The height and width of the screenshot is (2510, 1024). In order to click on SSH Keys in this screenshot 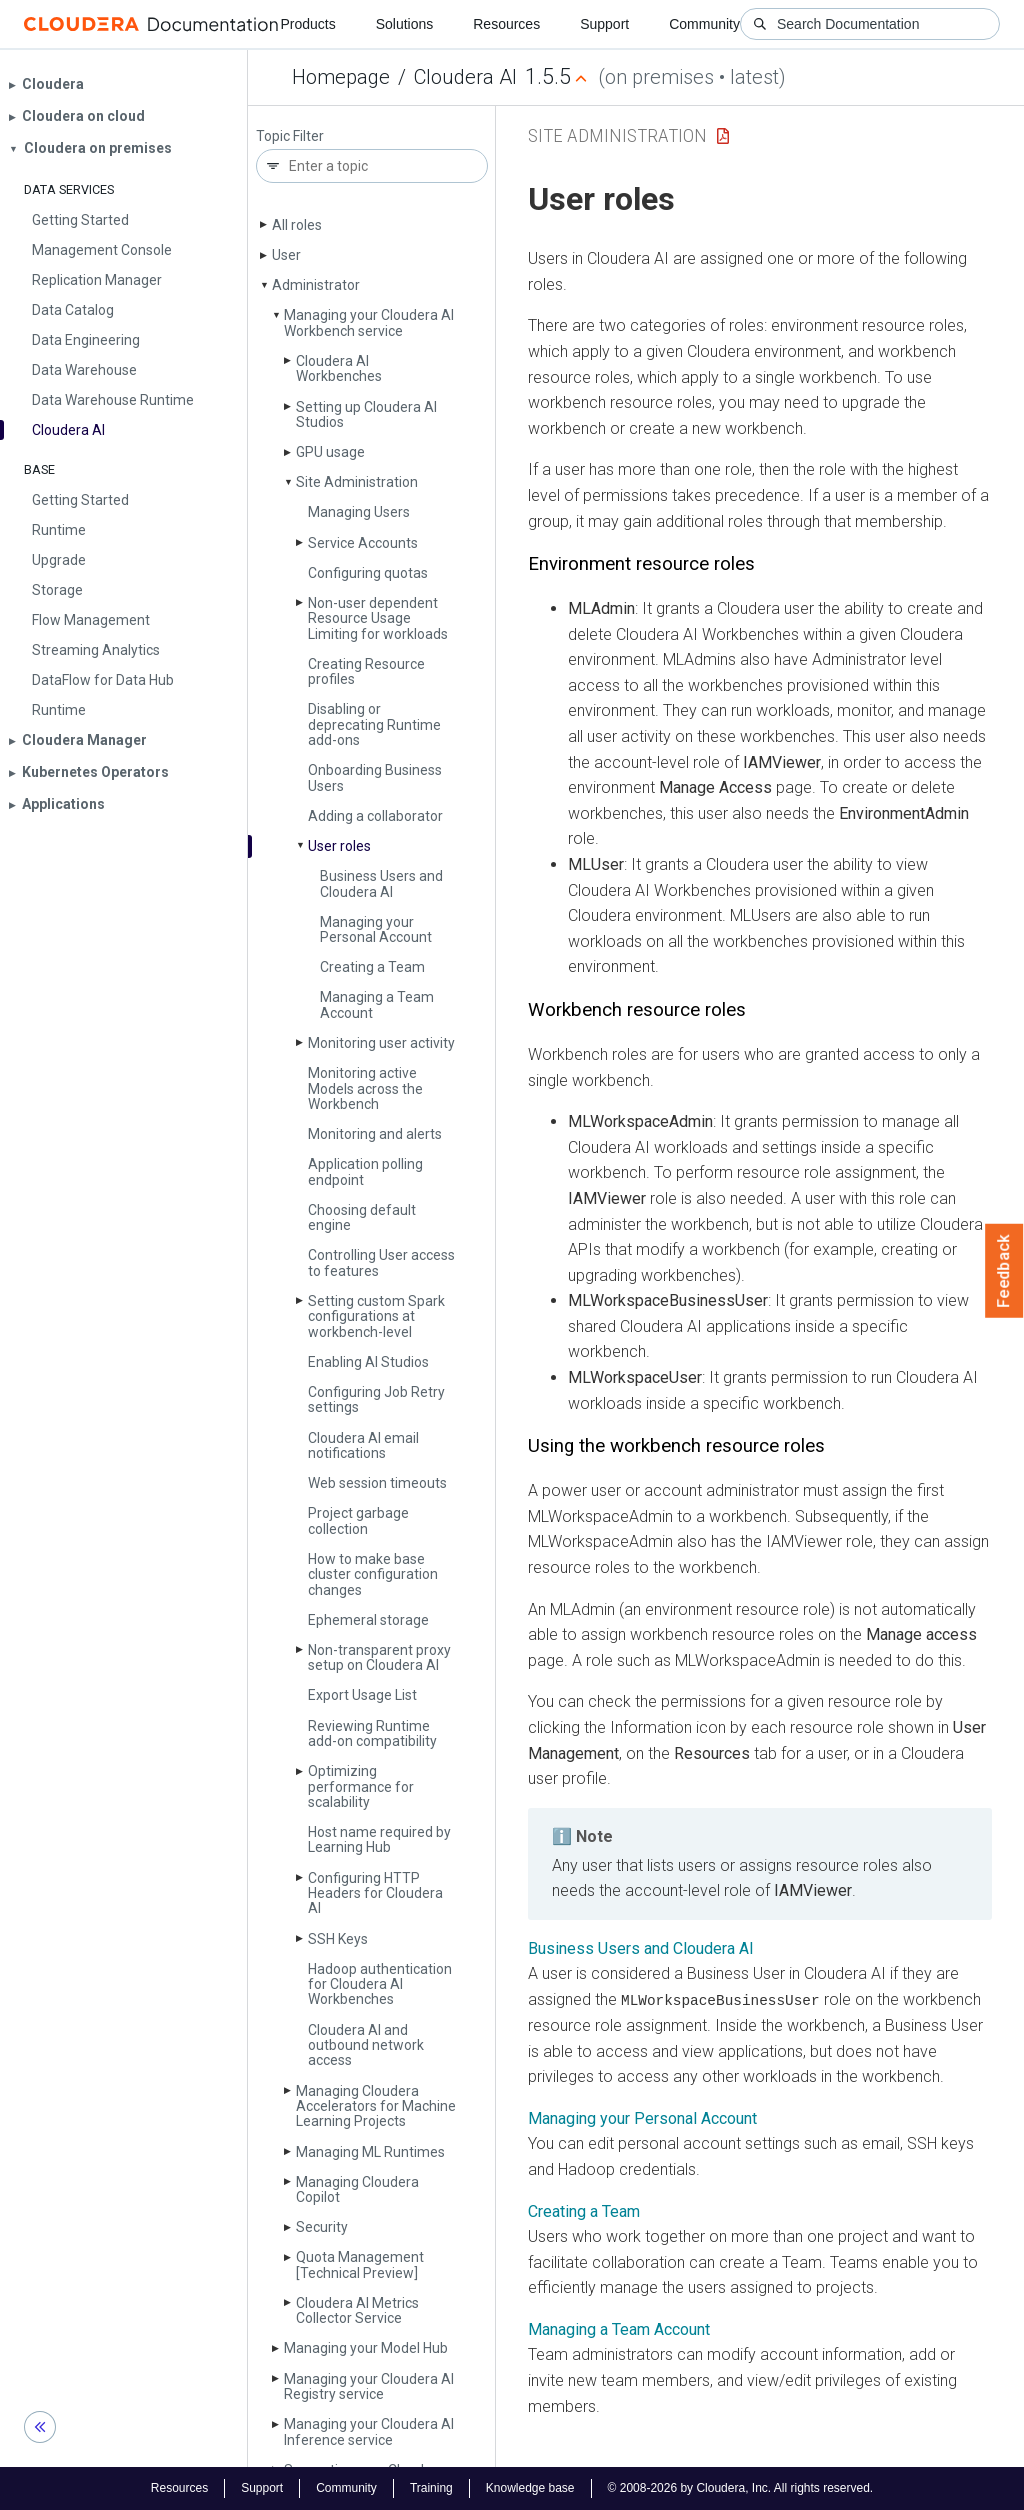, I will do `click(338, 1939)`.